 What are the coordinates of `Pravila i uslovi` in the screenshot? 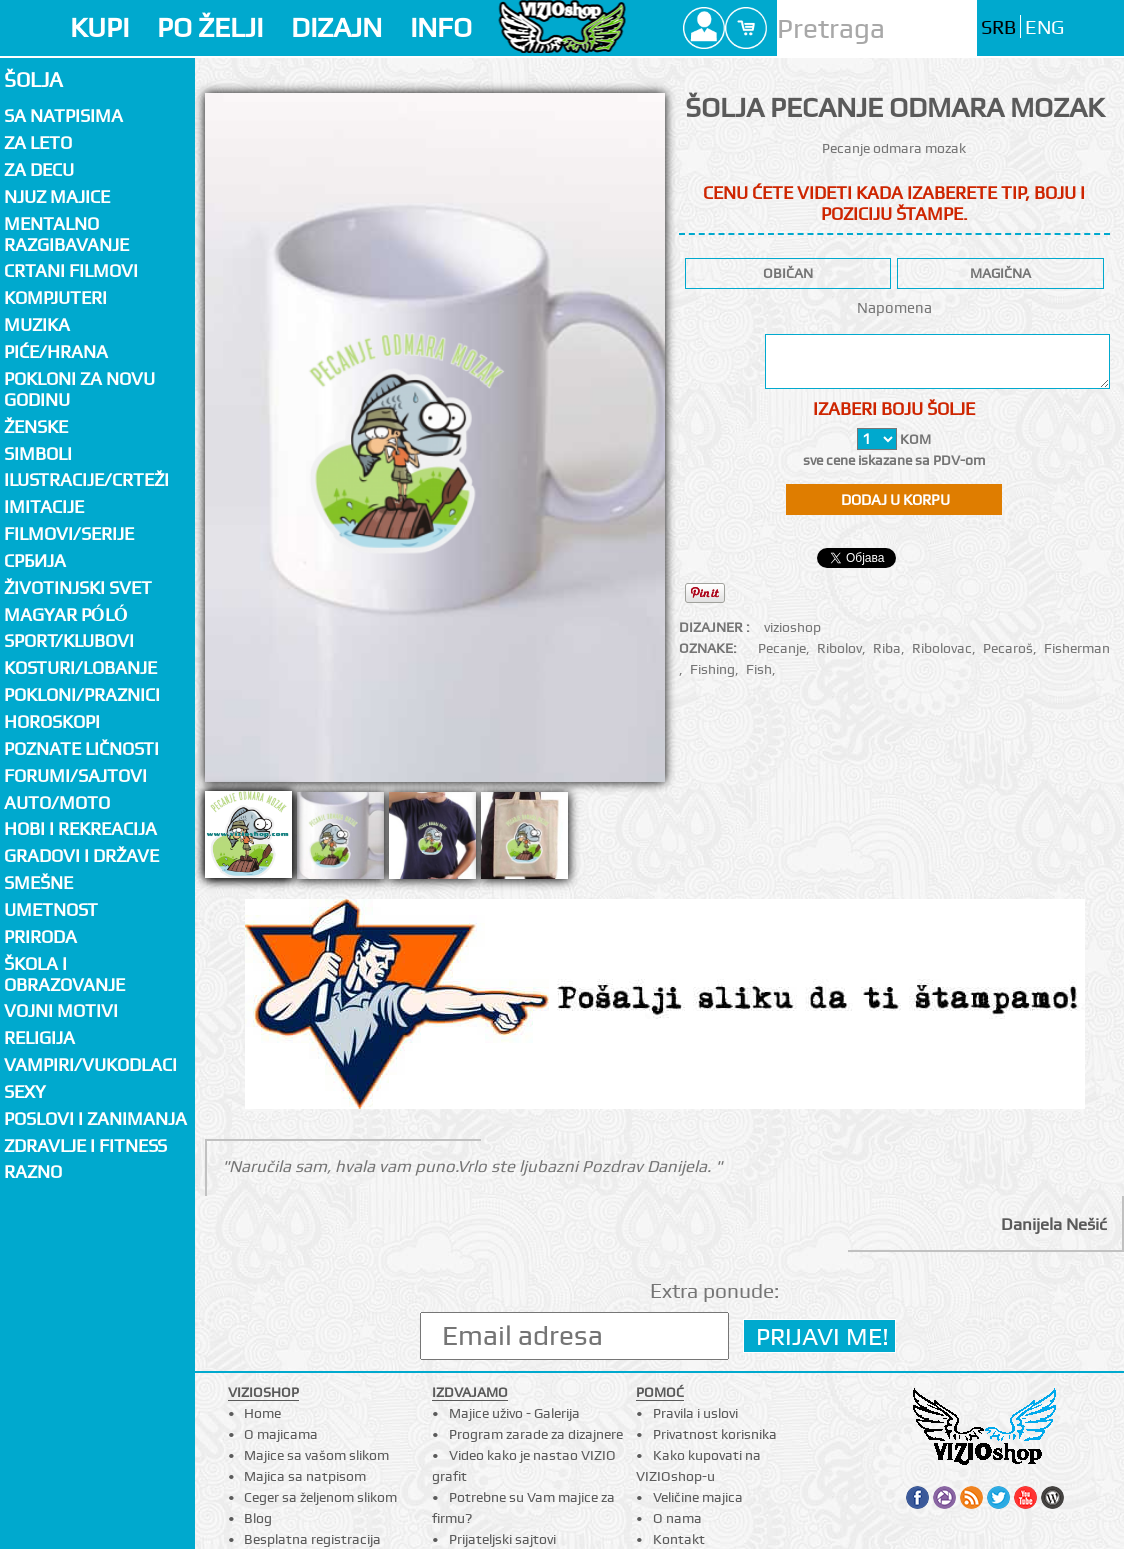 It's located at (695, 1413).